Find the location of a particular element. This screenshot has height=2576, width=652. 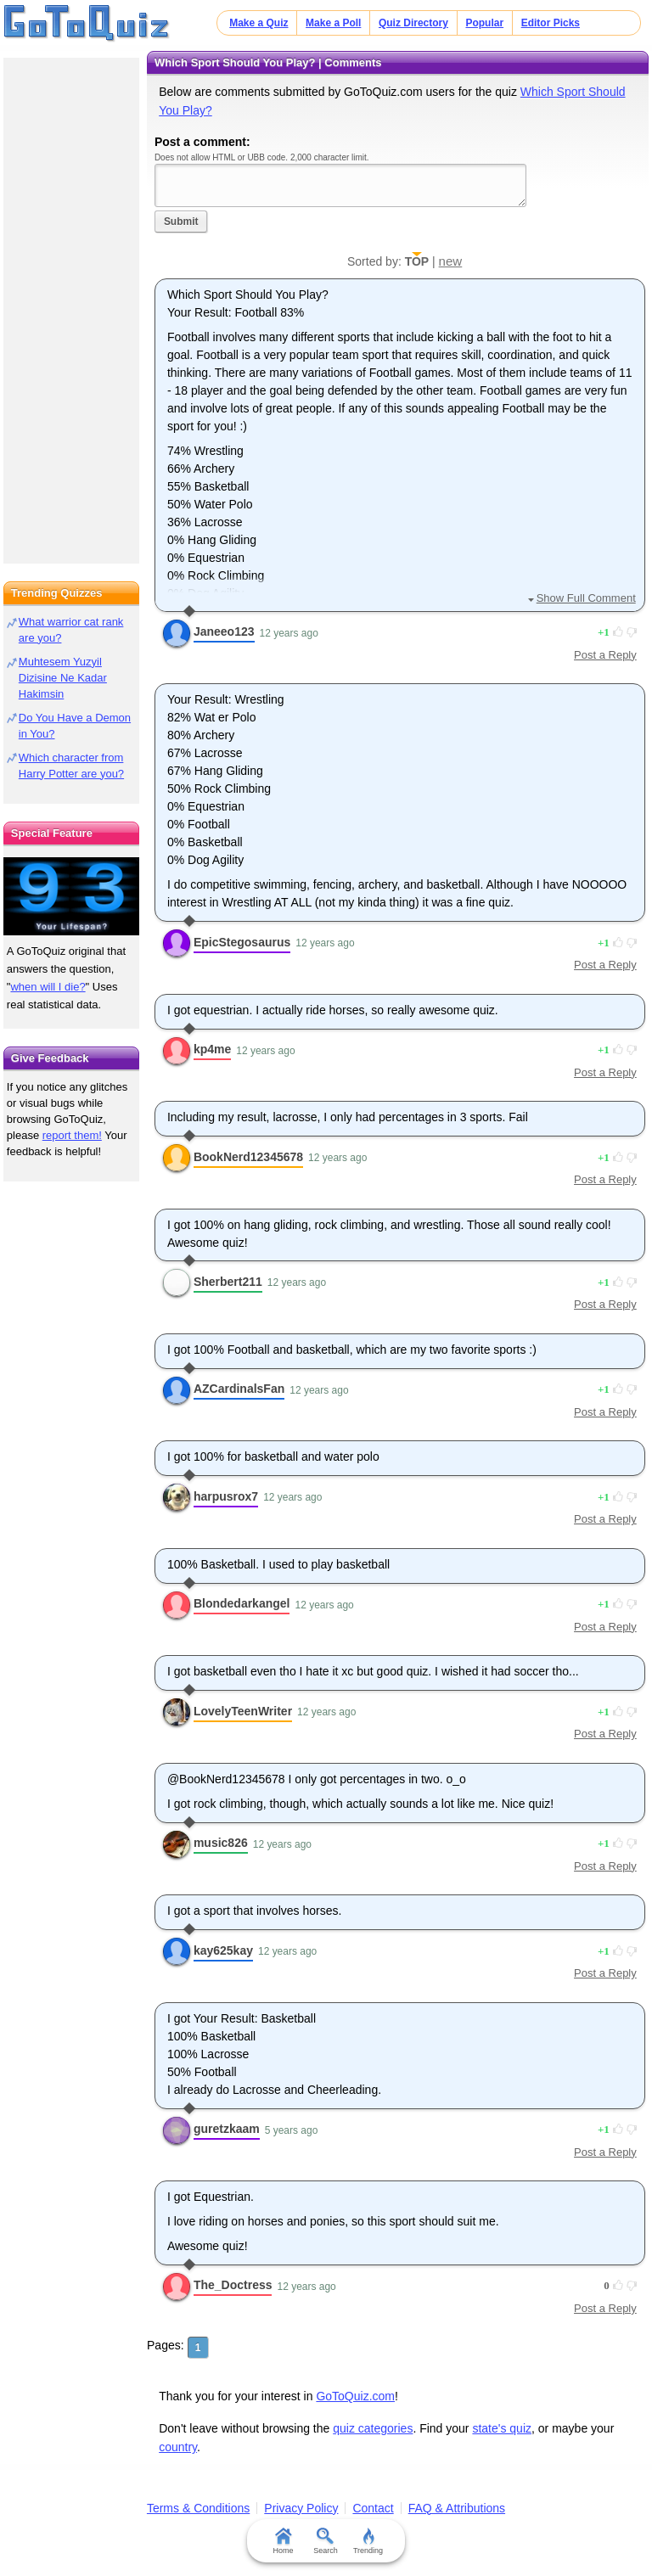

The_Doctress is located at coordinates (233, 2285).